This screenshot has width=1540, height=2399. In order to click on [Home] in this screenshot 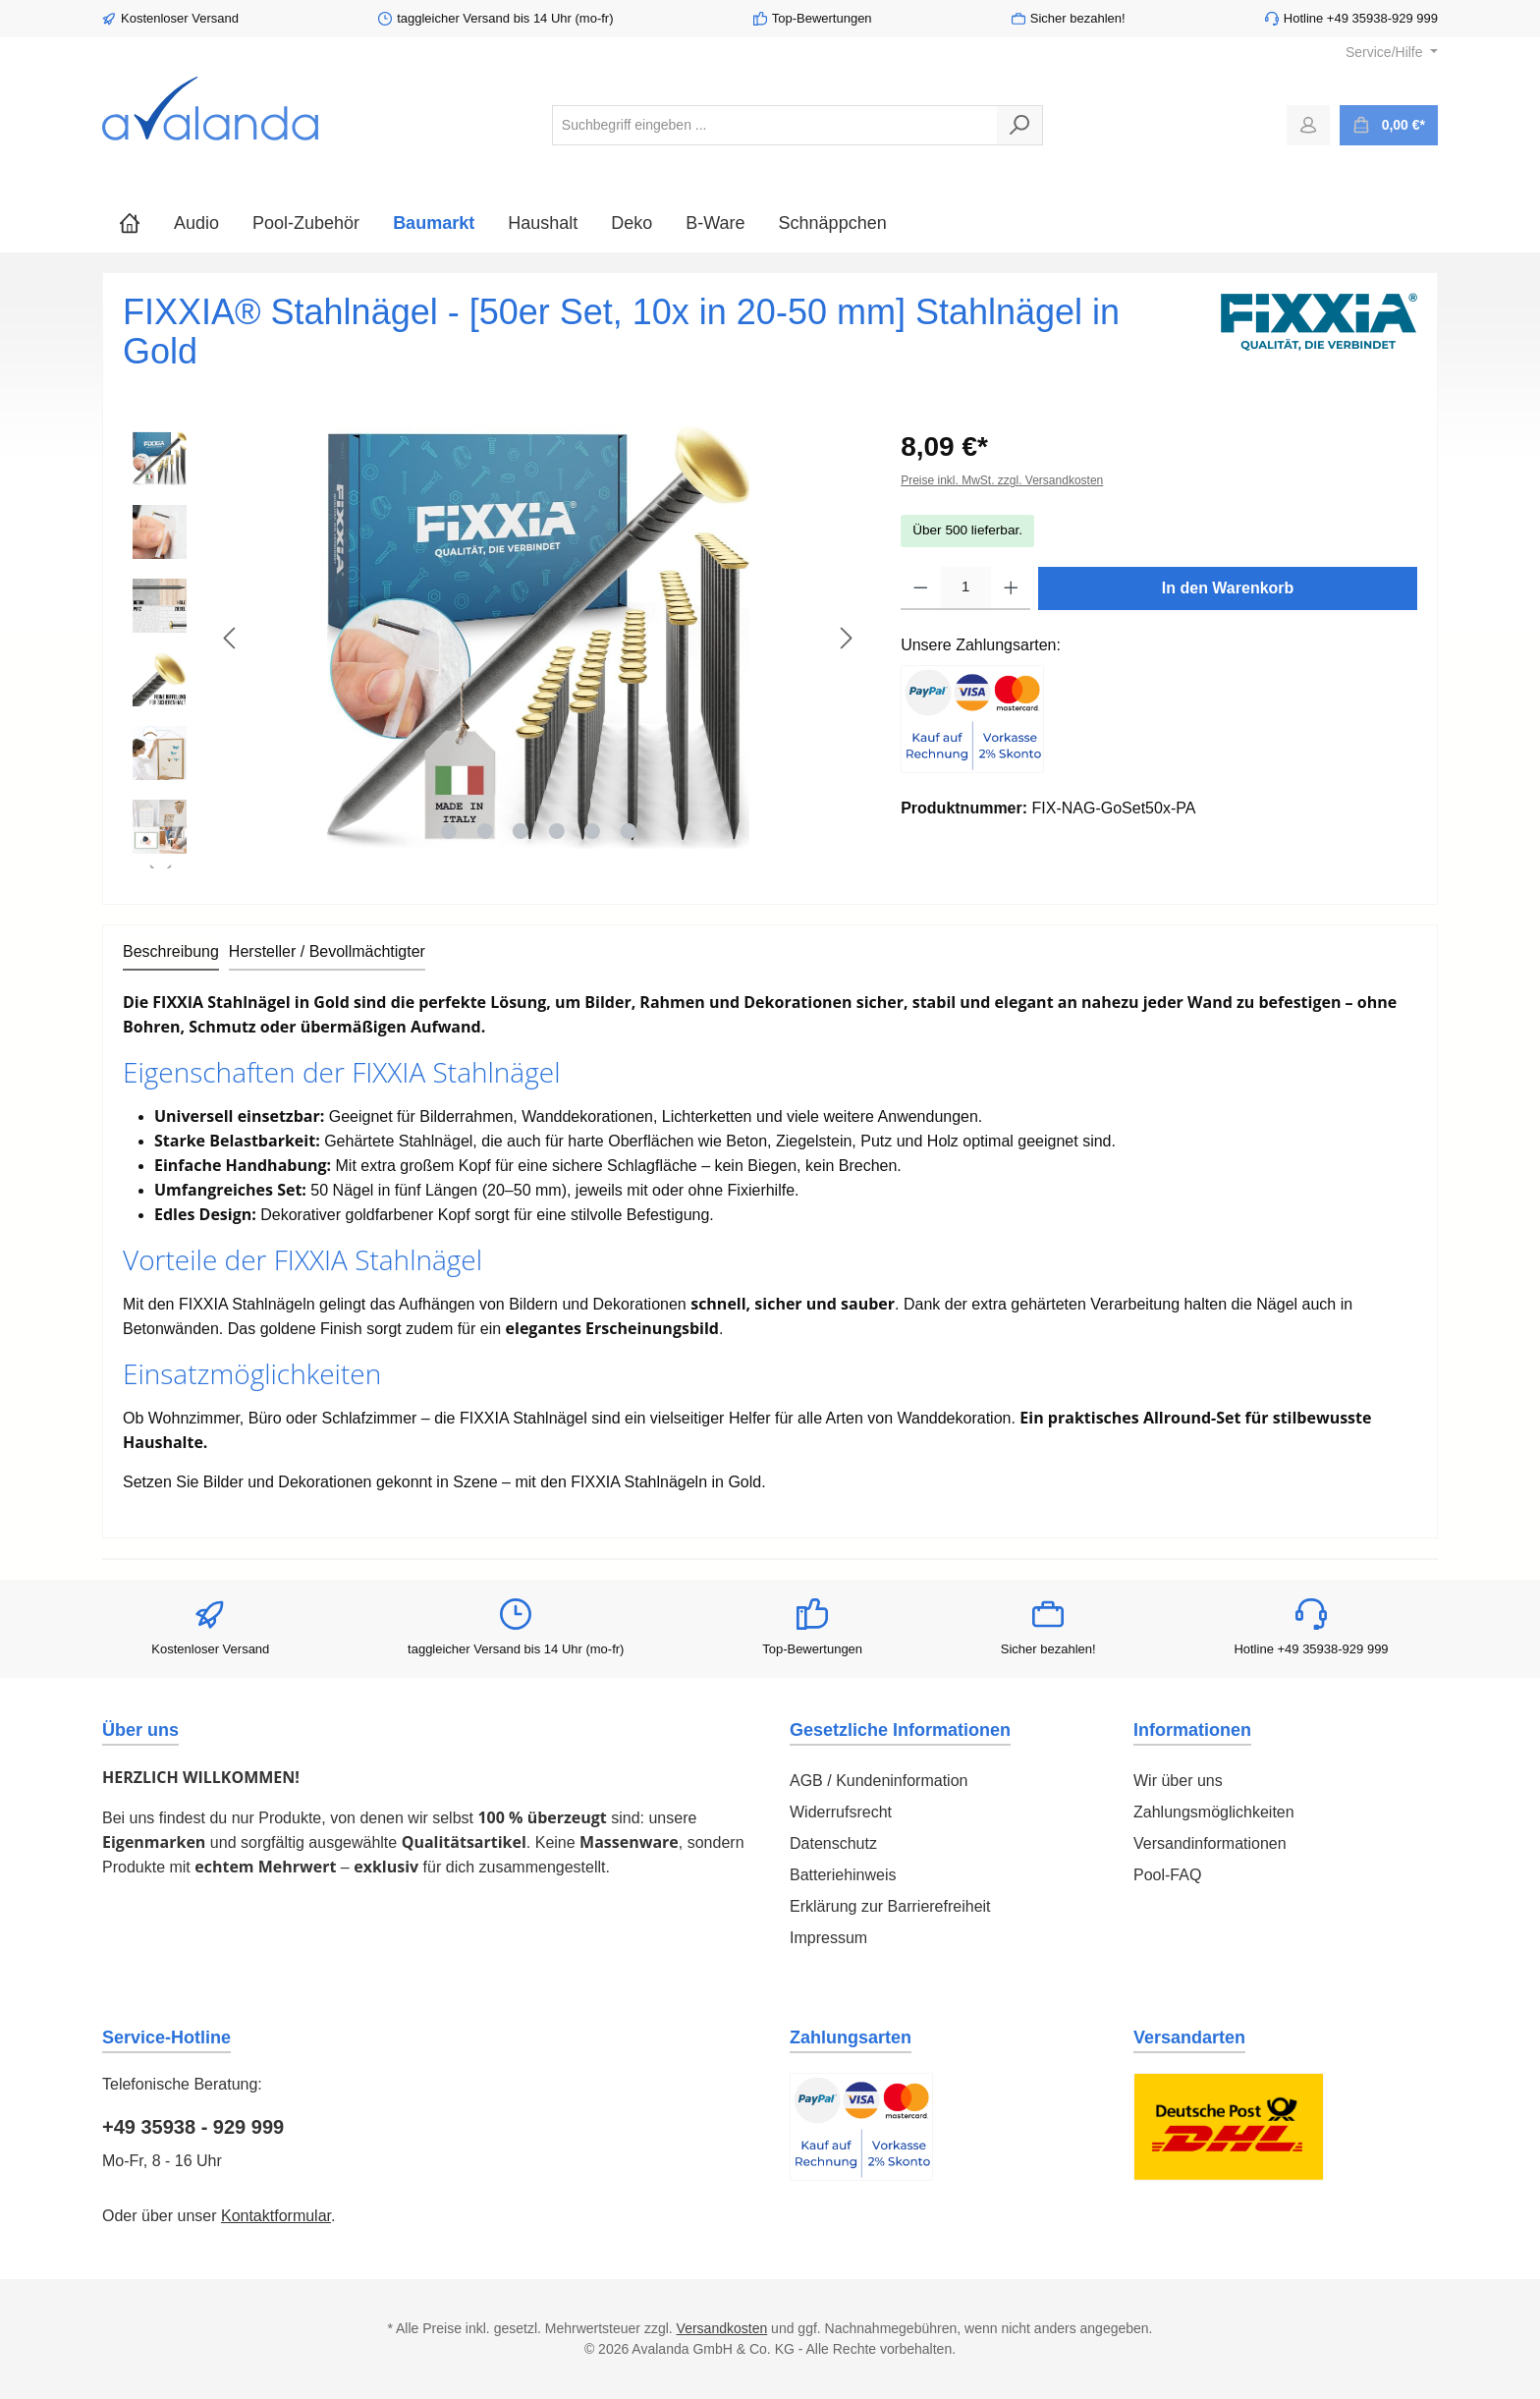, I will do `click(129, 223)`.